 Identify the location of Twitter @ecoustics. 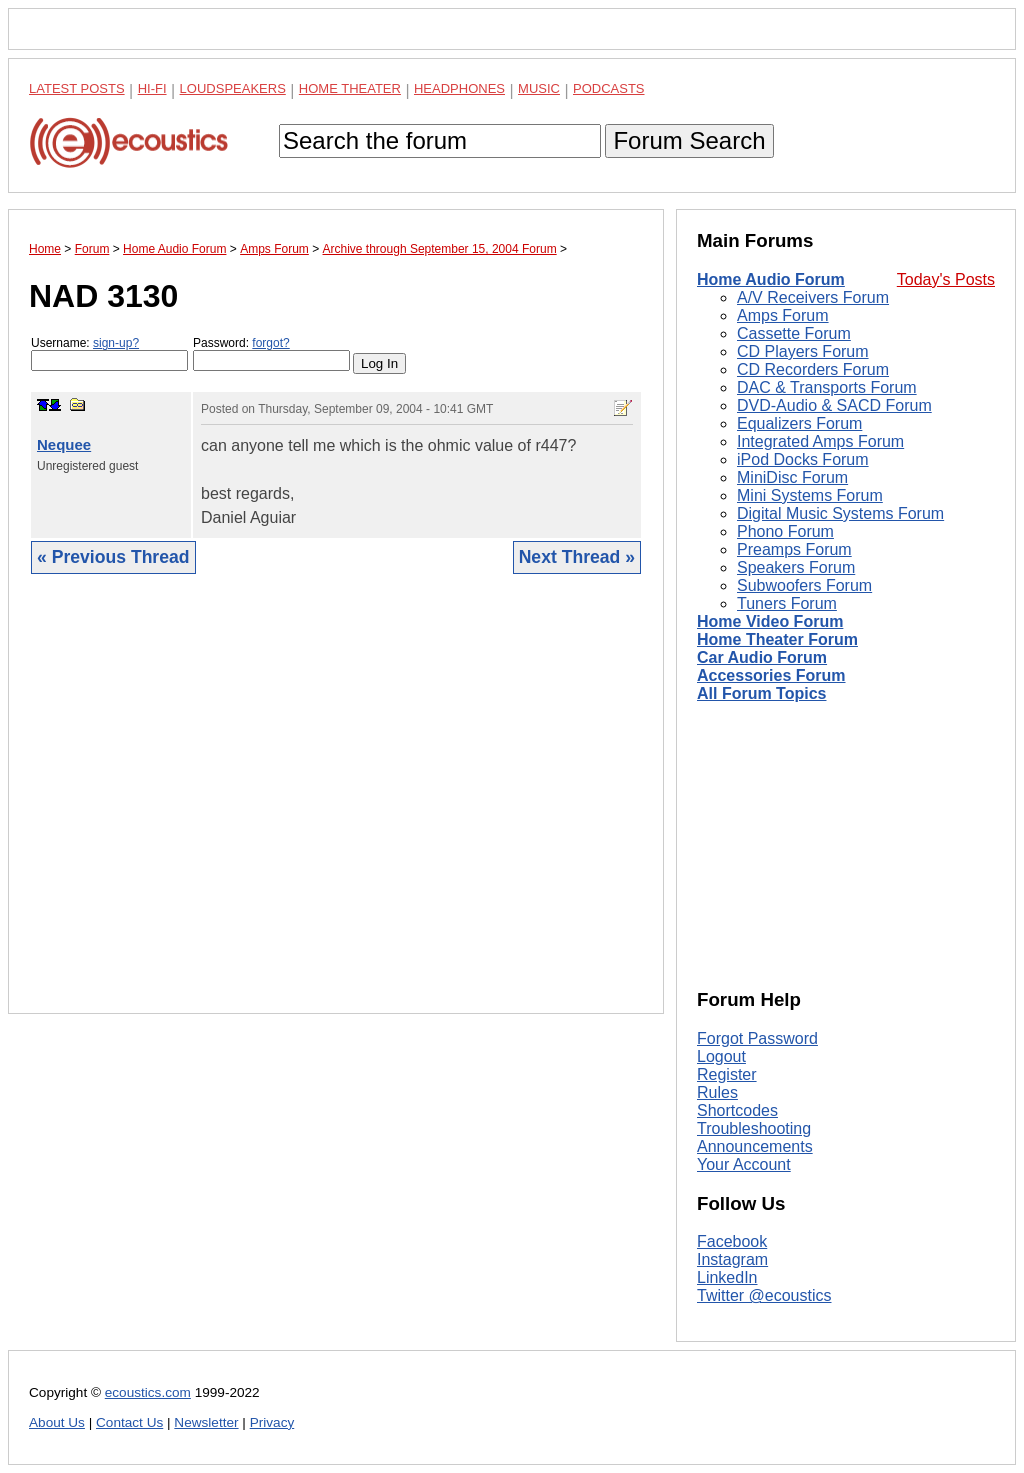
(764, 1295).